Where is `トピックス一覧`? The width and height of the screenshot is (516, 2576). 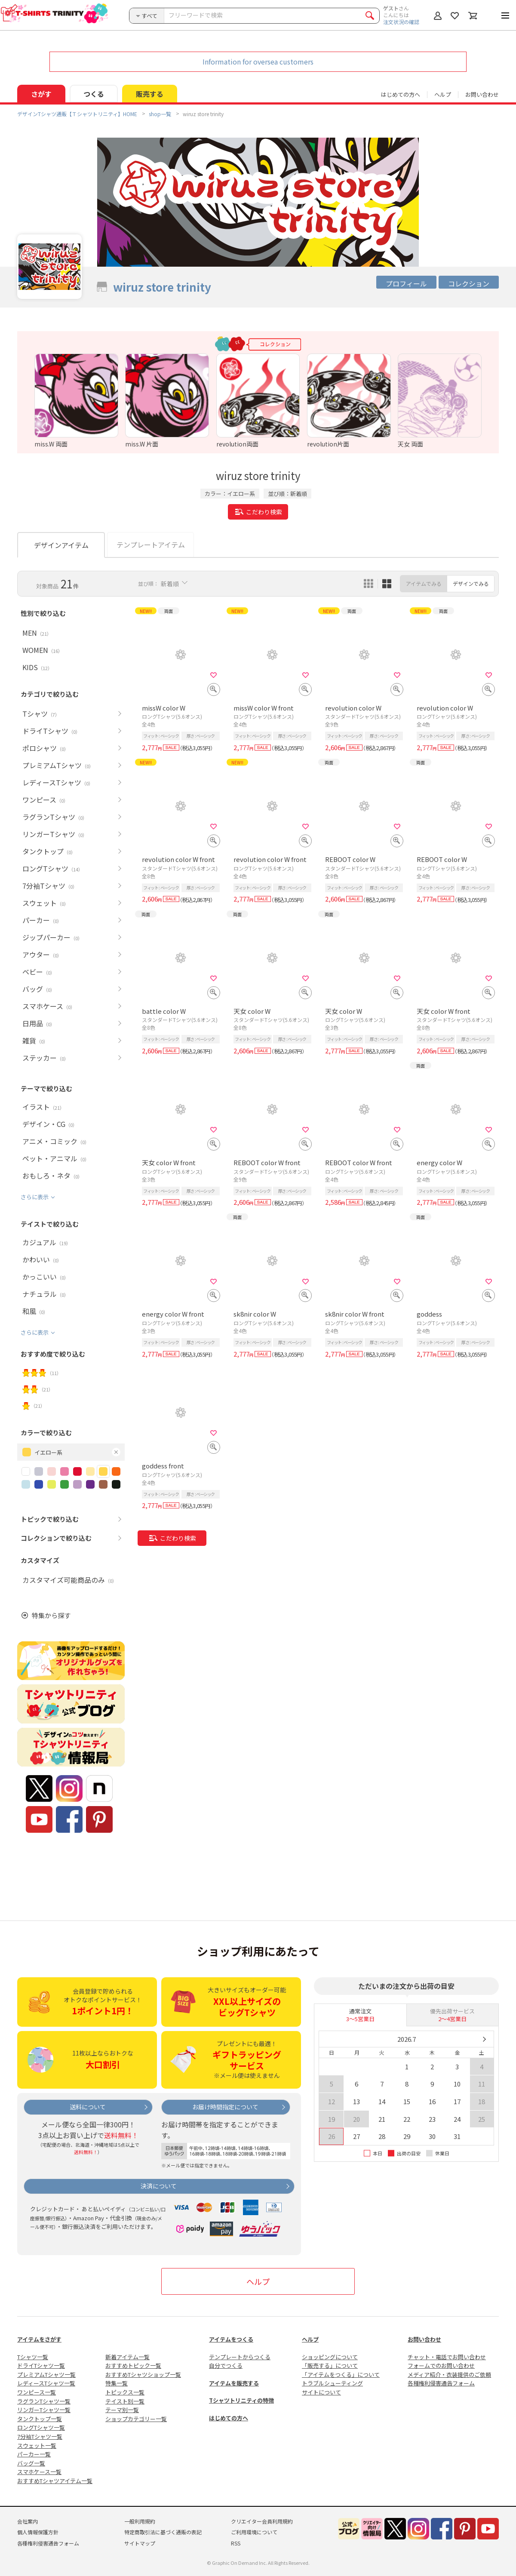
トピックス一覧 is located at coordinates (124, 2392).